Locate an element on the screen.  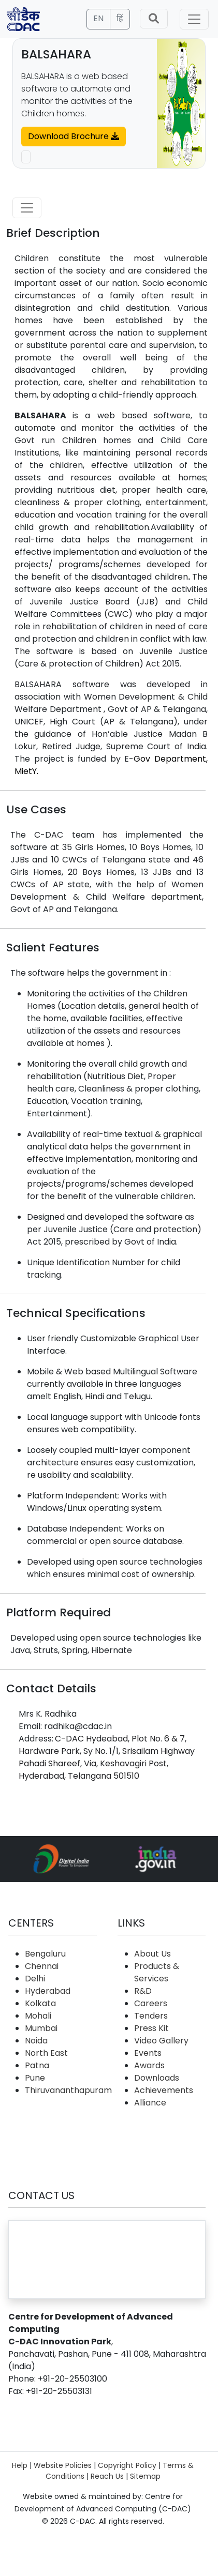
Thiruvananthapuram is located at coordinates (68, 2090).